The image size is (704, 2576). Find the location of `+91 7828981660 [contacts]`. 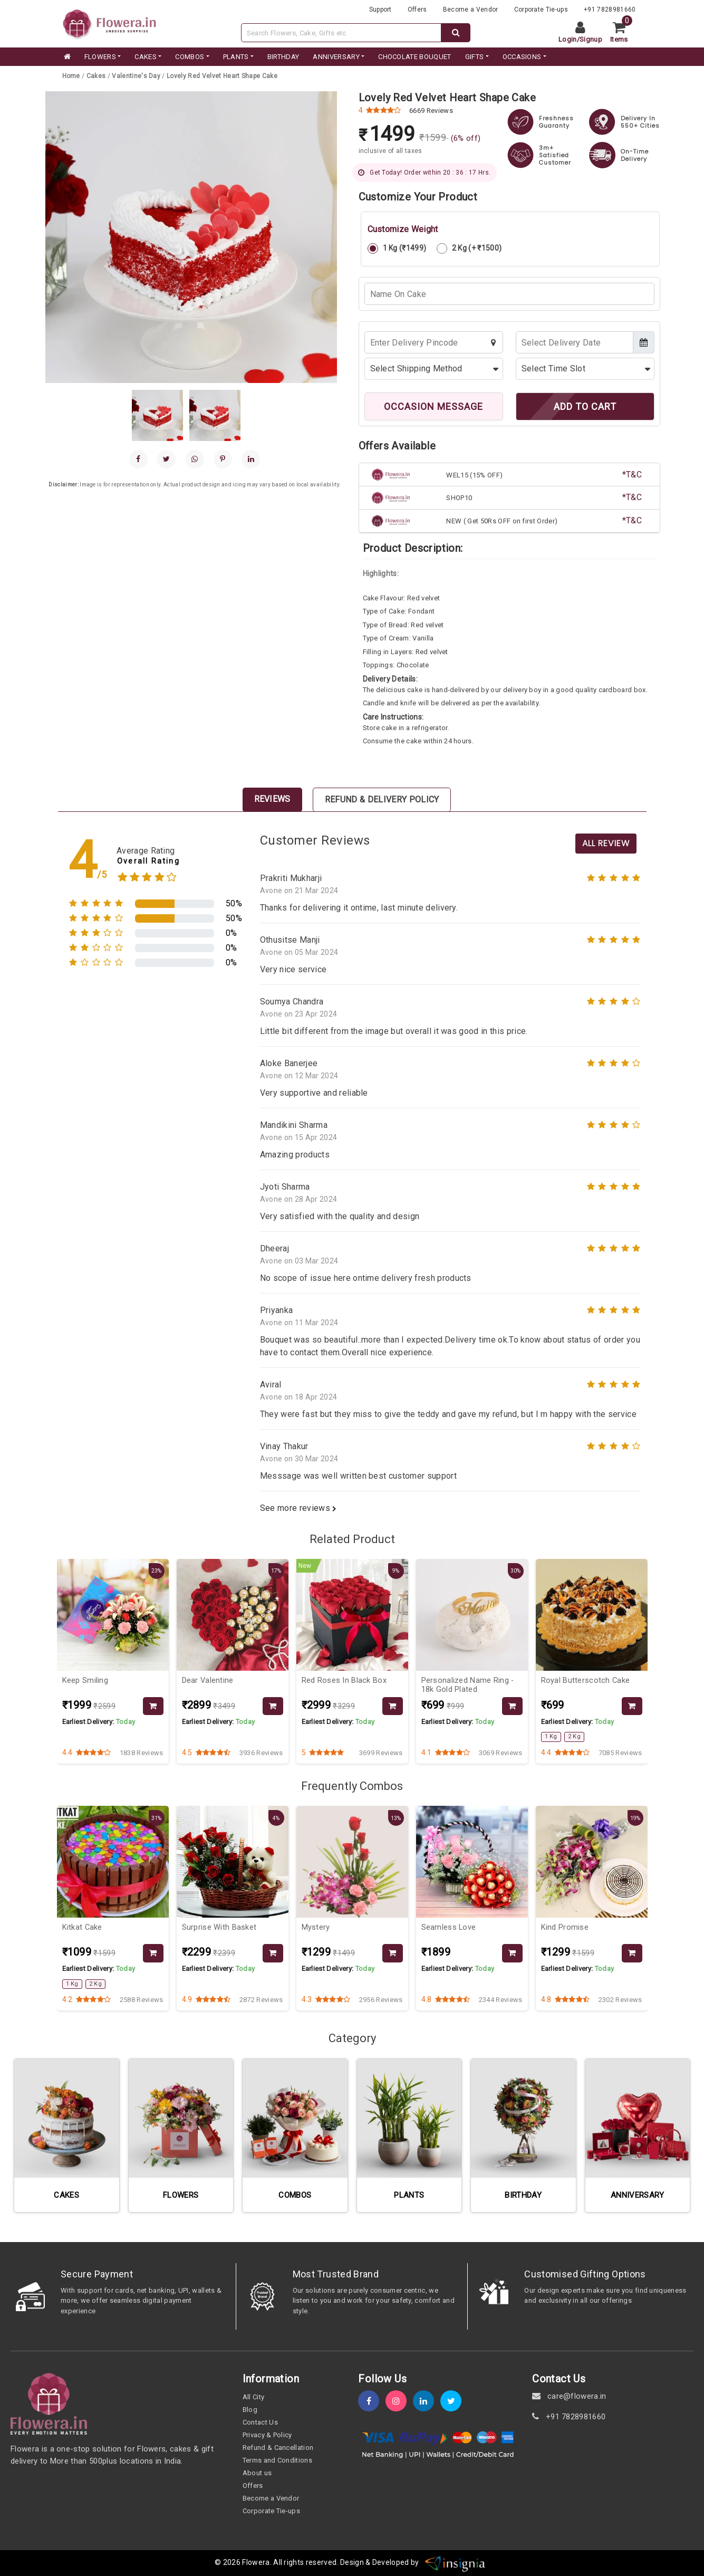

+91 7828981660 [contacts] is located at coordinates (609, 9).